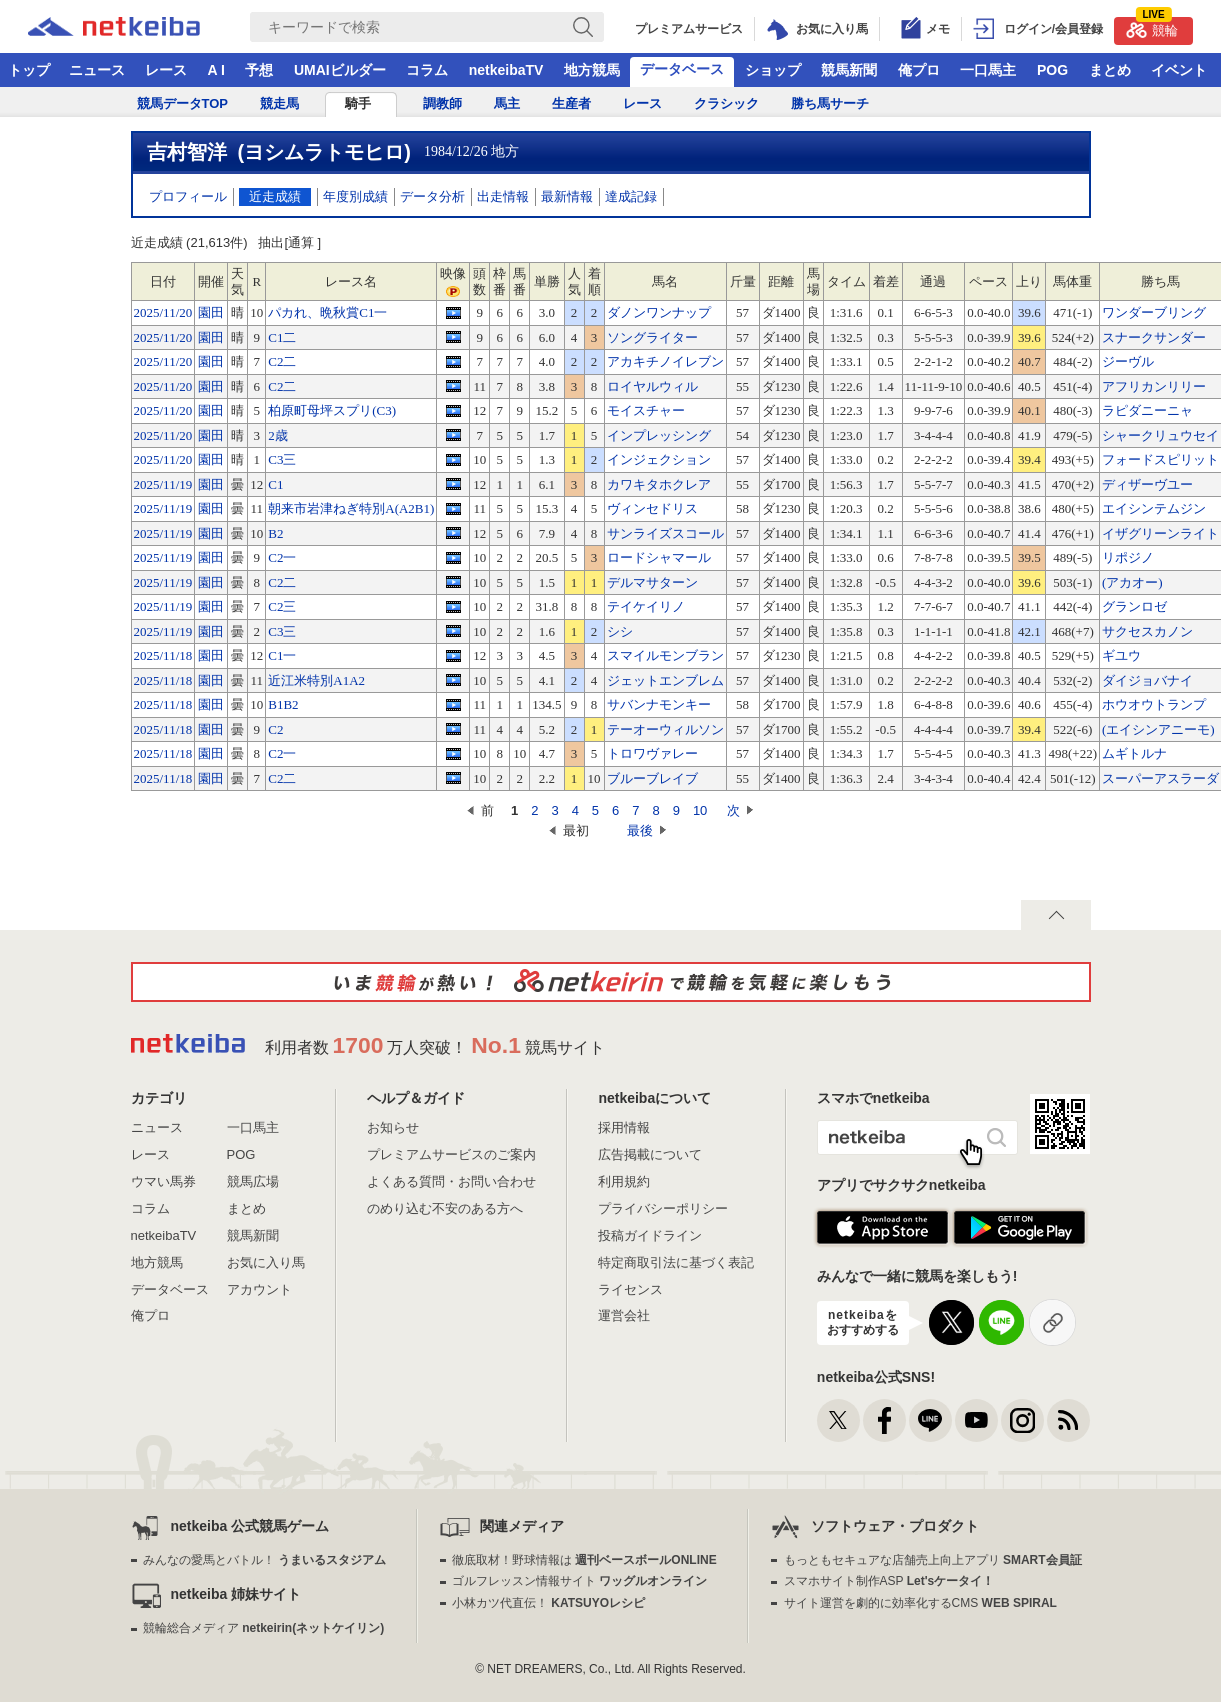  What do you see at coordinates (275, 729) in the screenshot?
I see `C2` at bounding box center [275, 729].